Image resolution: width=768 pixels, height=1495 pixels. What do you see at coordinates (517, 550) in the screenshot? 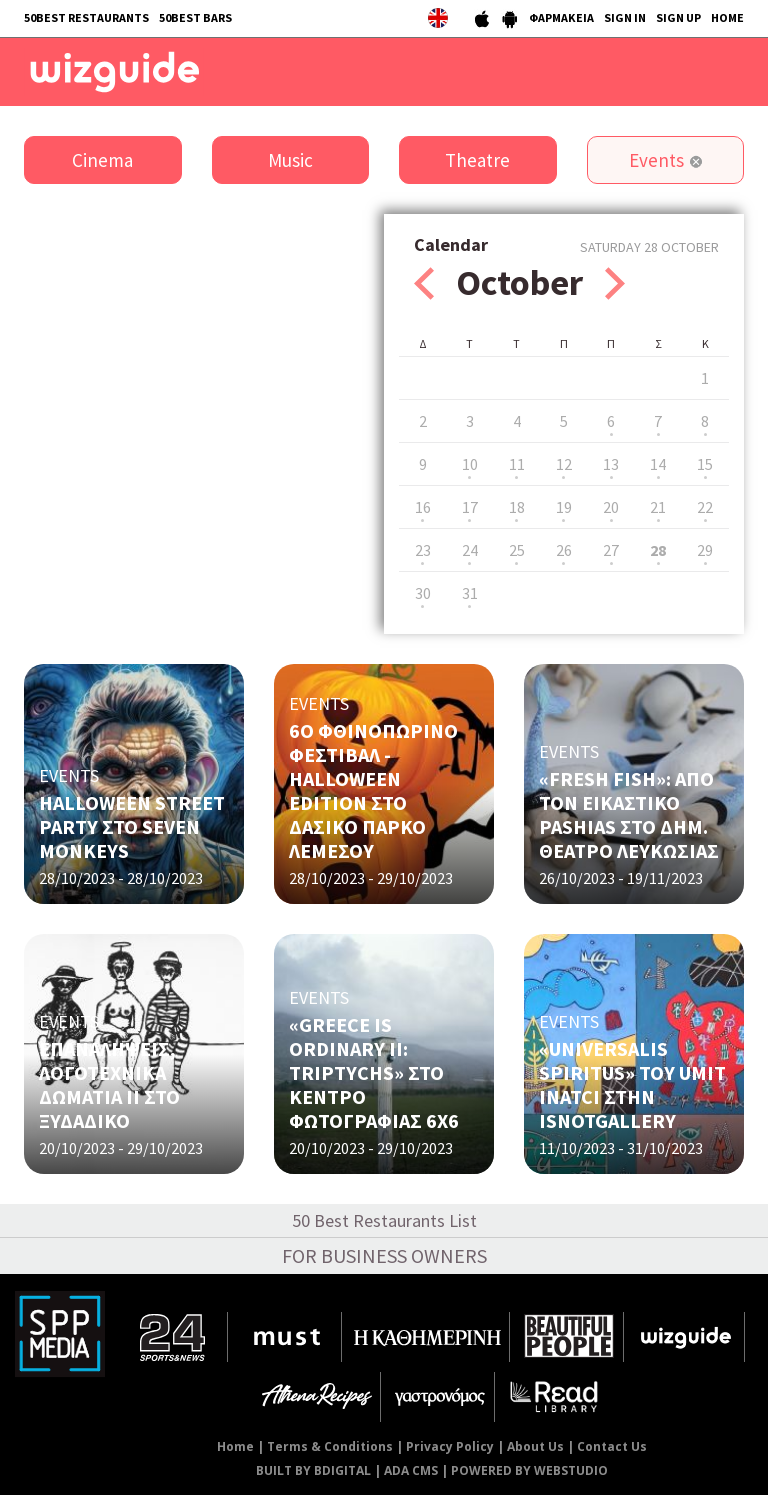
I see `25` at bounding box center [517, 550].